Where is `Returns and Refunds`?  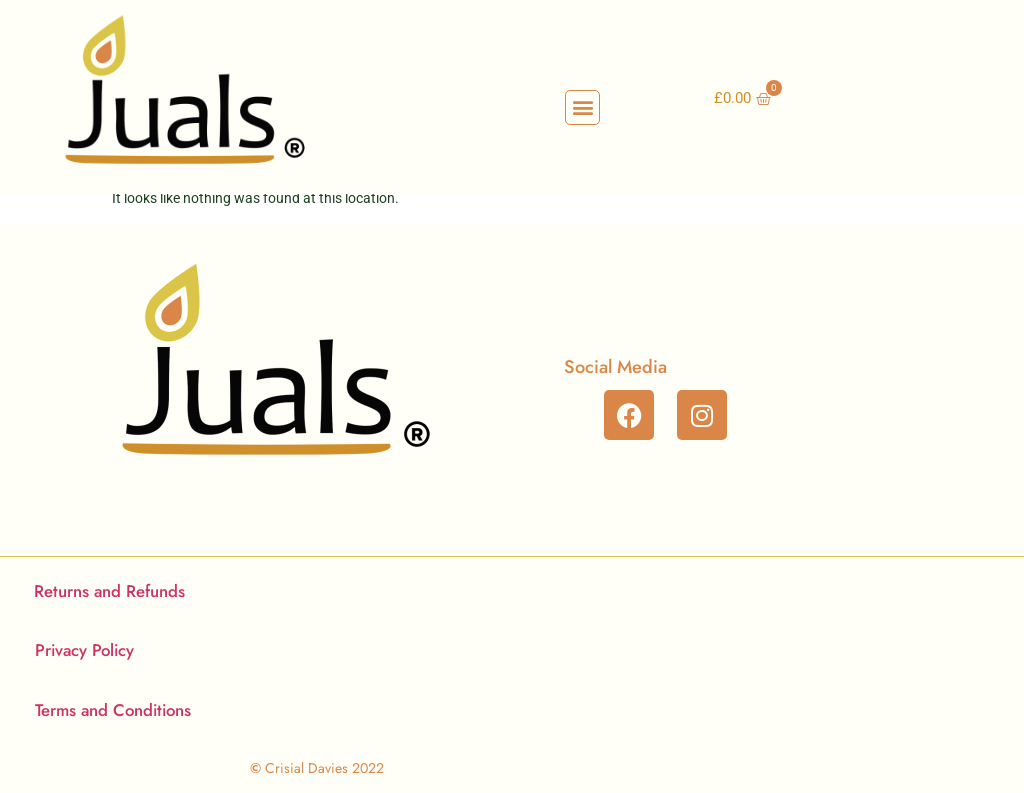 Returns and Refunds is located at coordinates (109, 591).